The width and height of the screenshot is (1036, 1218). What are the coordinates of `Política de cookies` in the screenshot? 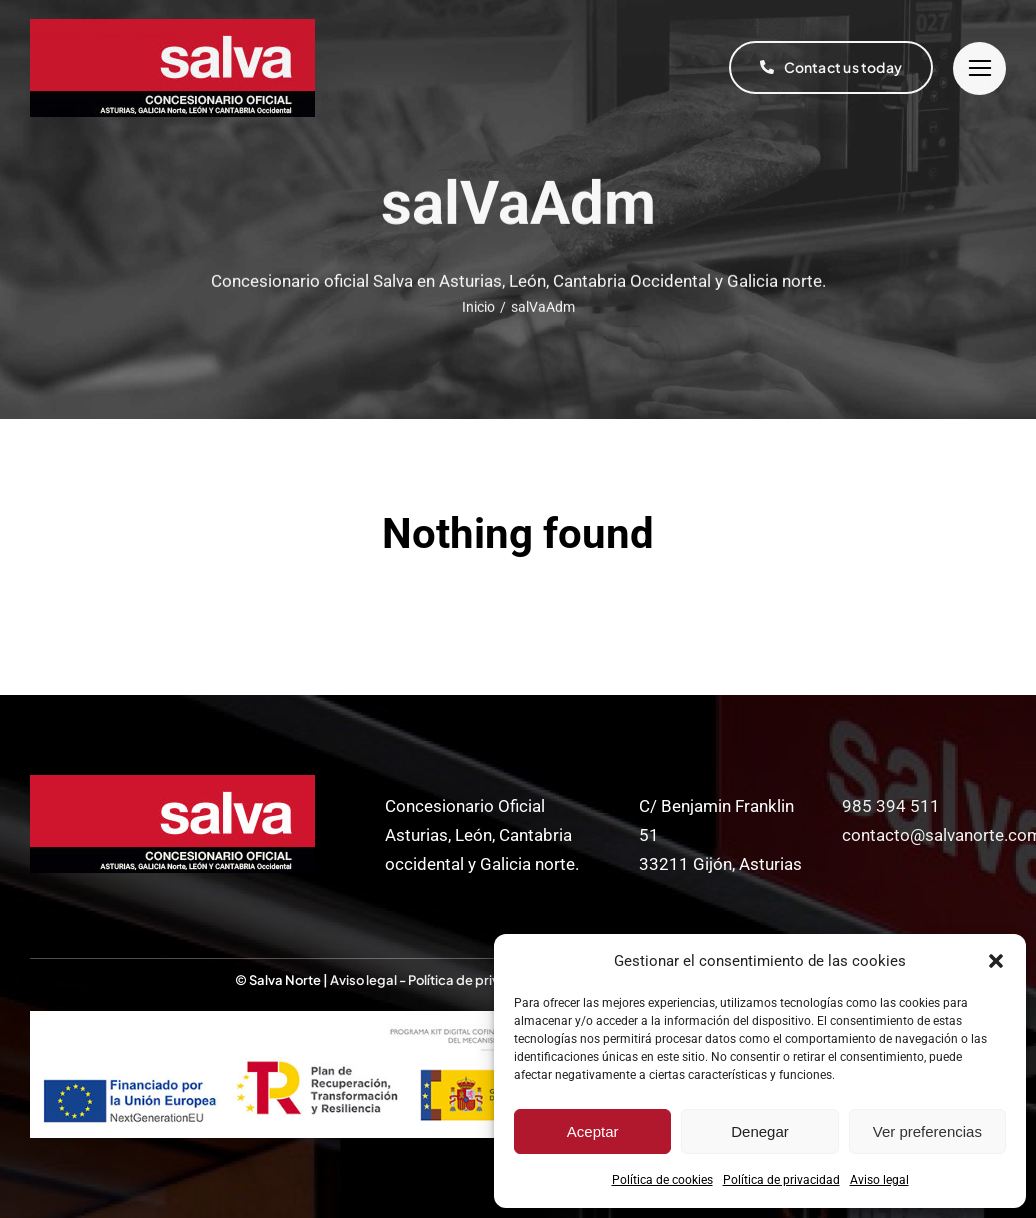 It's located at (662, 1180).